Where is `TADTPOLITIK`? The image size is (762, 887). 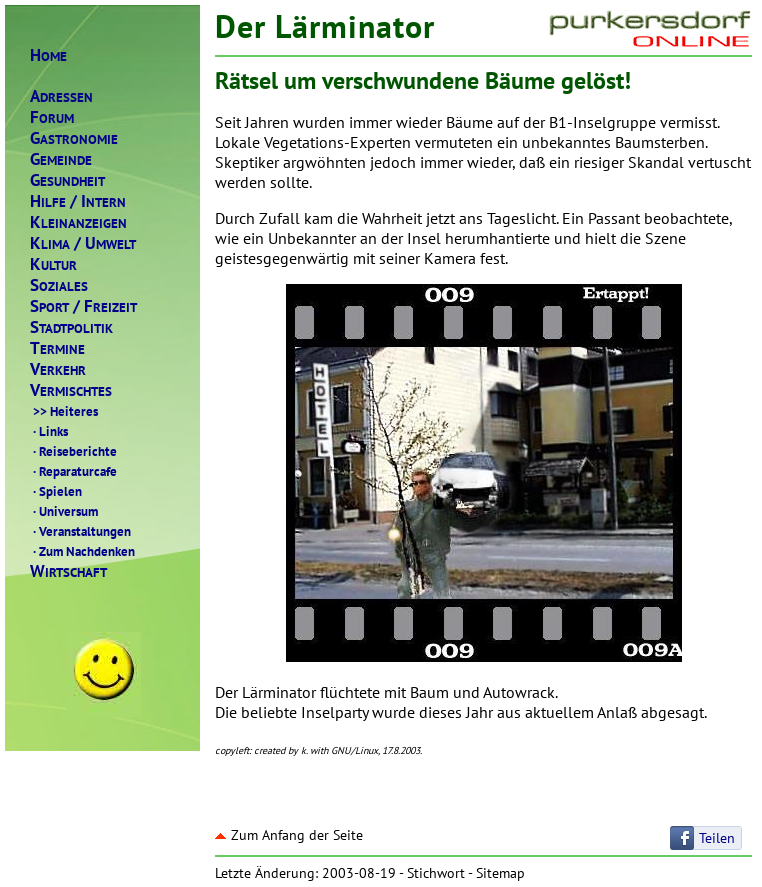 TADTPOLITIK is located at coordinates (71, 327).